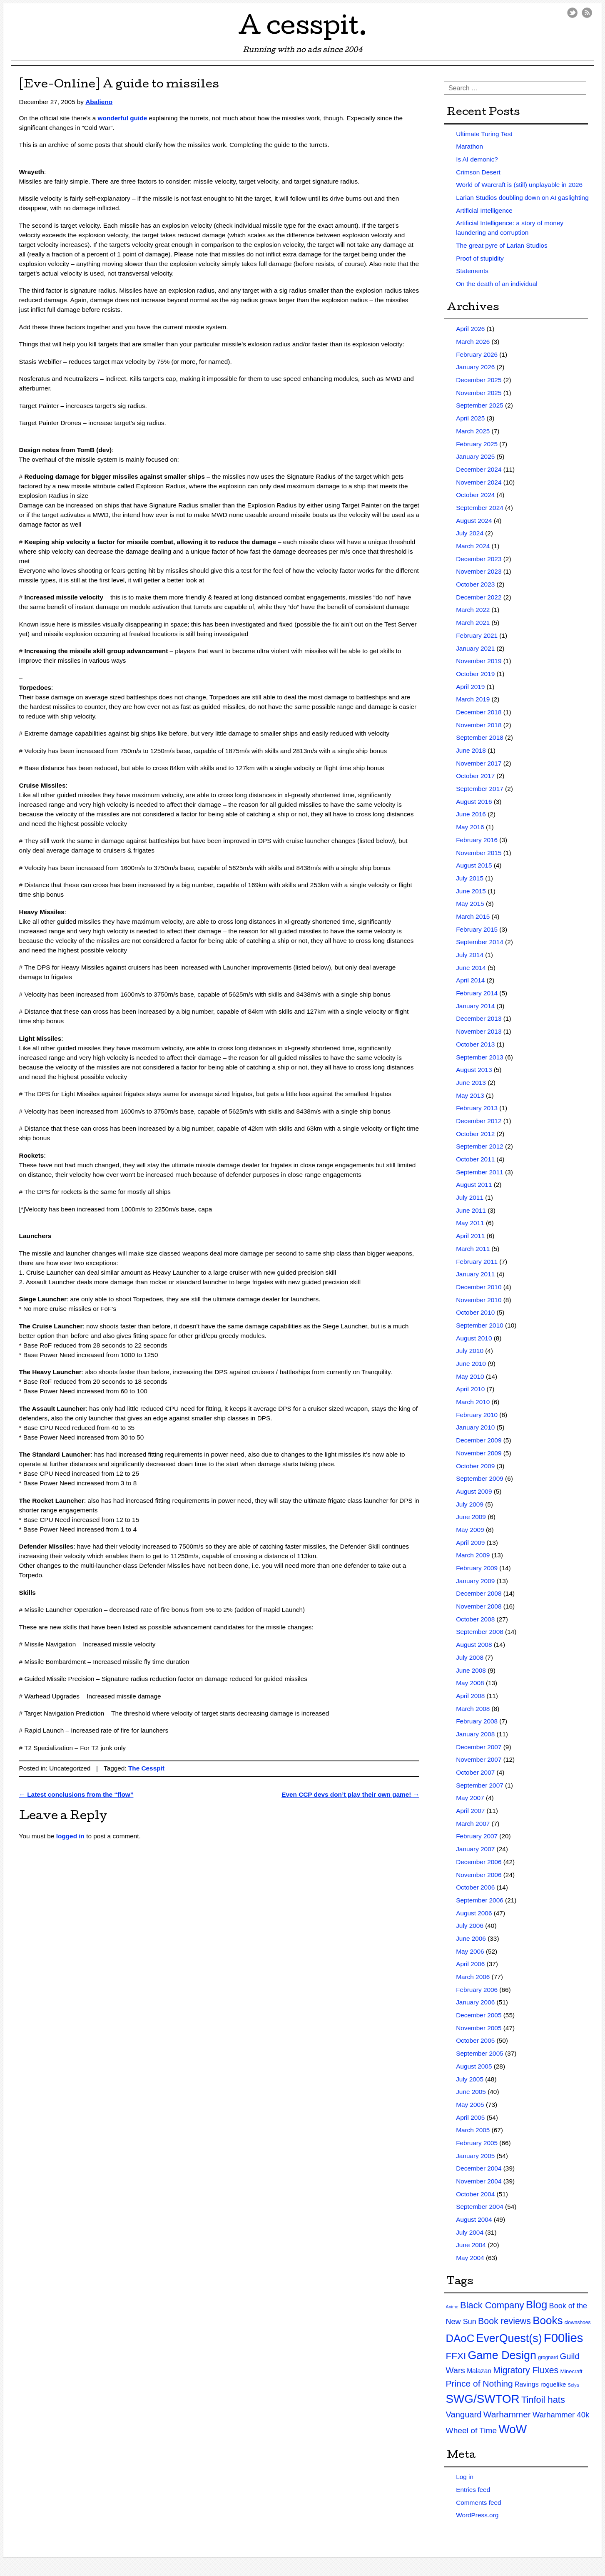  I want to click on October 2019, so click(475, 673).